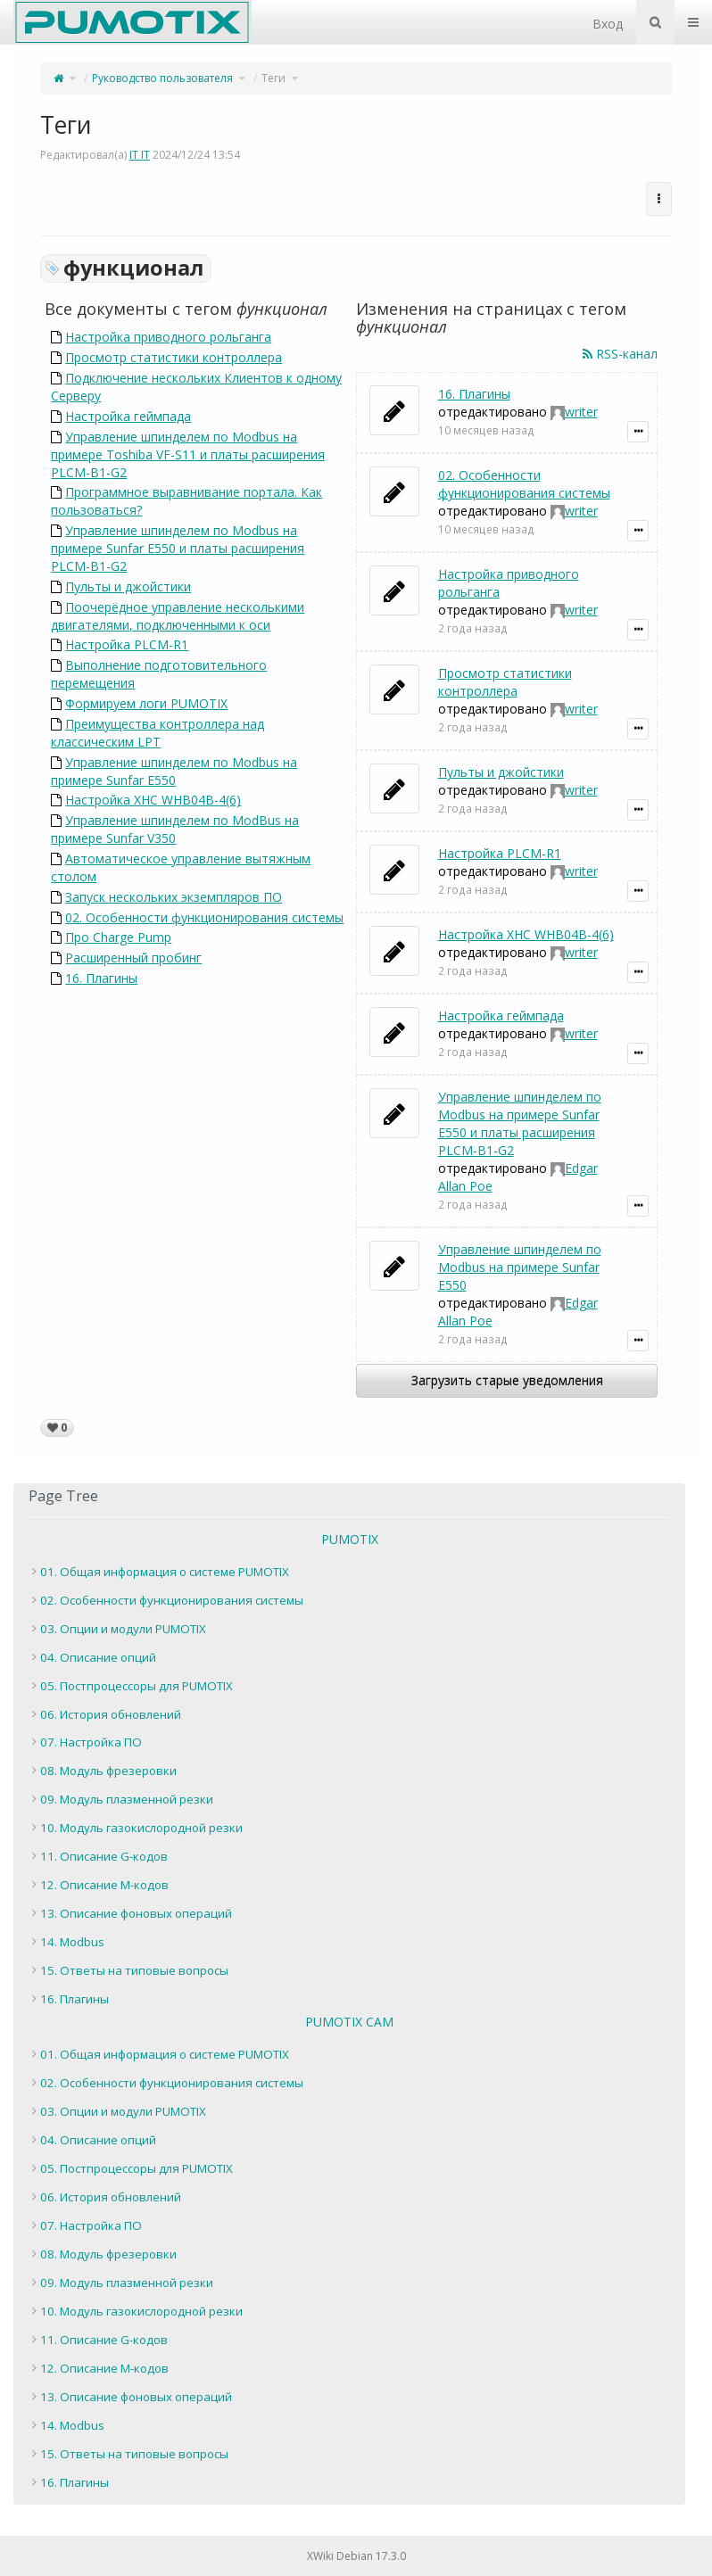  I want to click on 14. Modbus [treeitem], so click(72, 1942).